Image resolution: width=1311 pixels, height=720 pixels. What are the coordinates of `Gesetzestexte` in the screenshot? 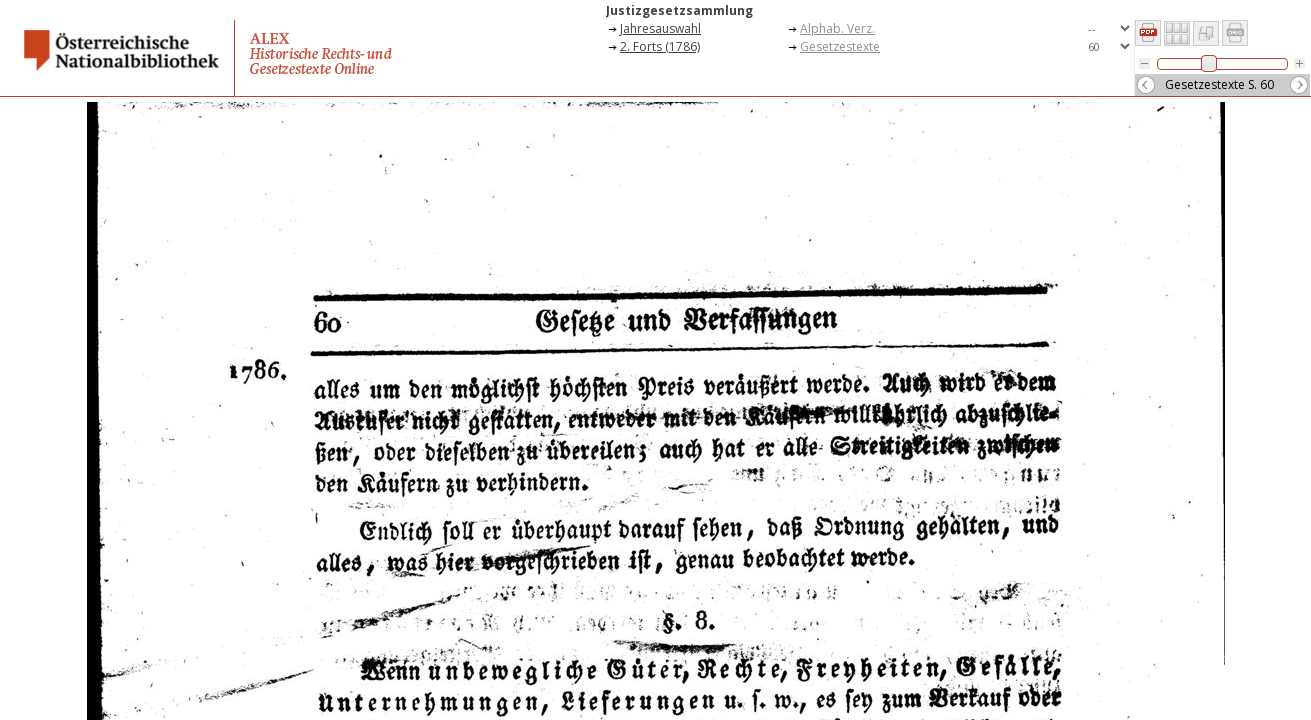 It's located at (840, 46).